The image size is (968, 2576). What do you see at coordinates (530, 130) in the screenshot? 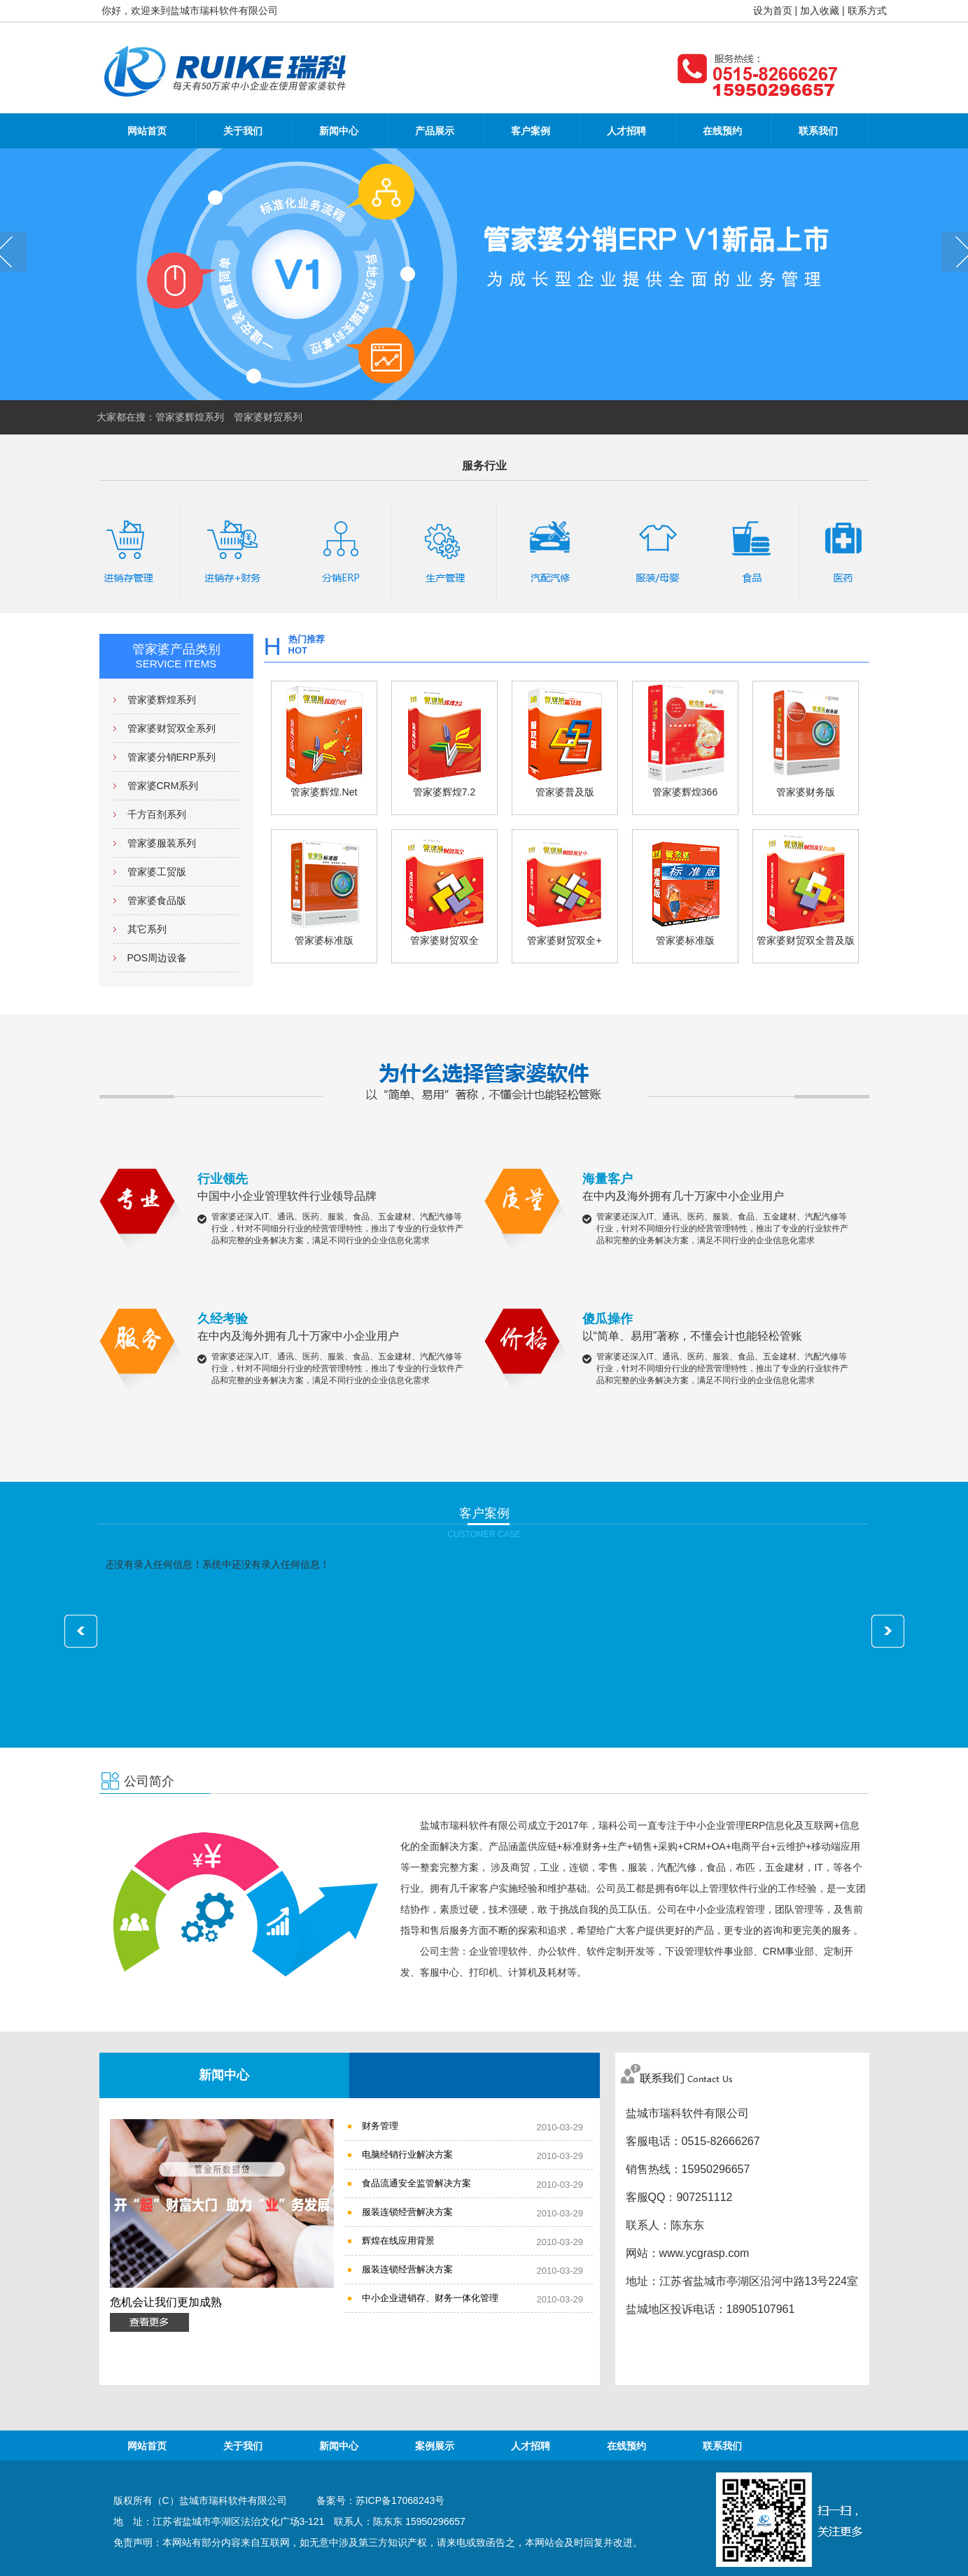
I see `客户案例` at bounding box center [530, 130].